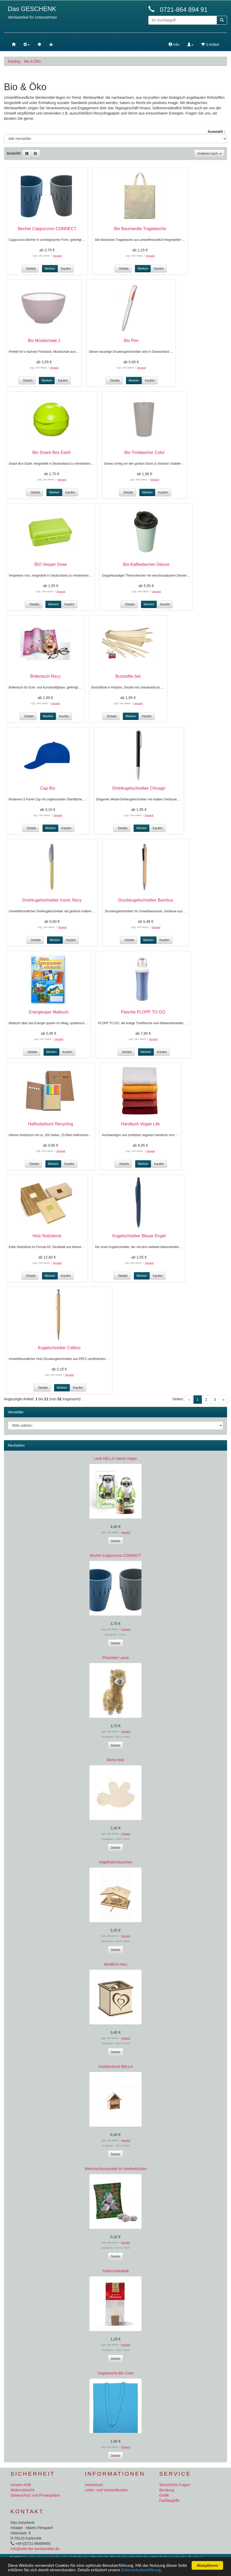 The height and width of the screenshot is (2576, 231). Describe the element at coordinates (47, 228) in the screenshot. I see `Becher Cappuccino CONNECT` at that location.